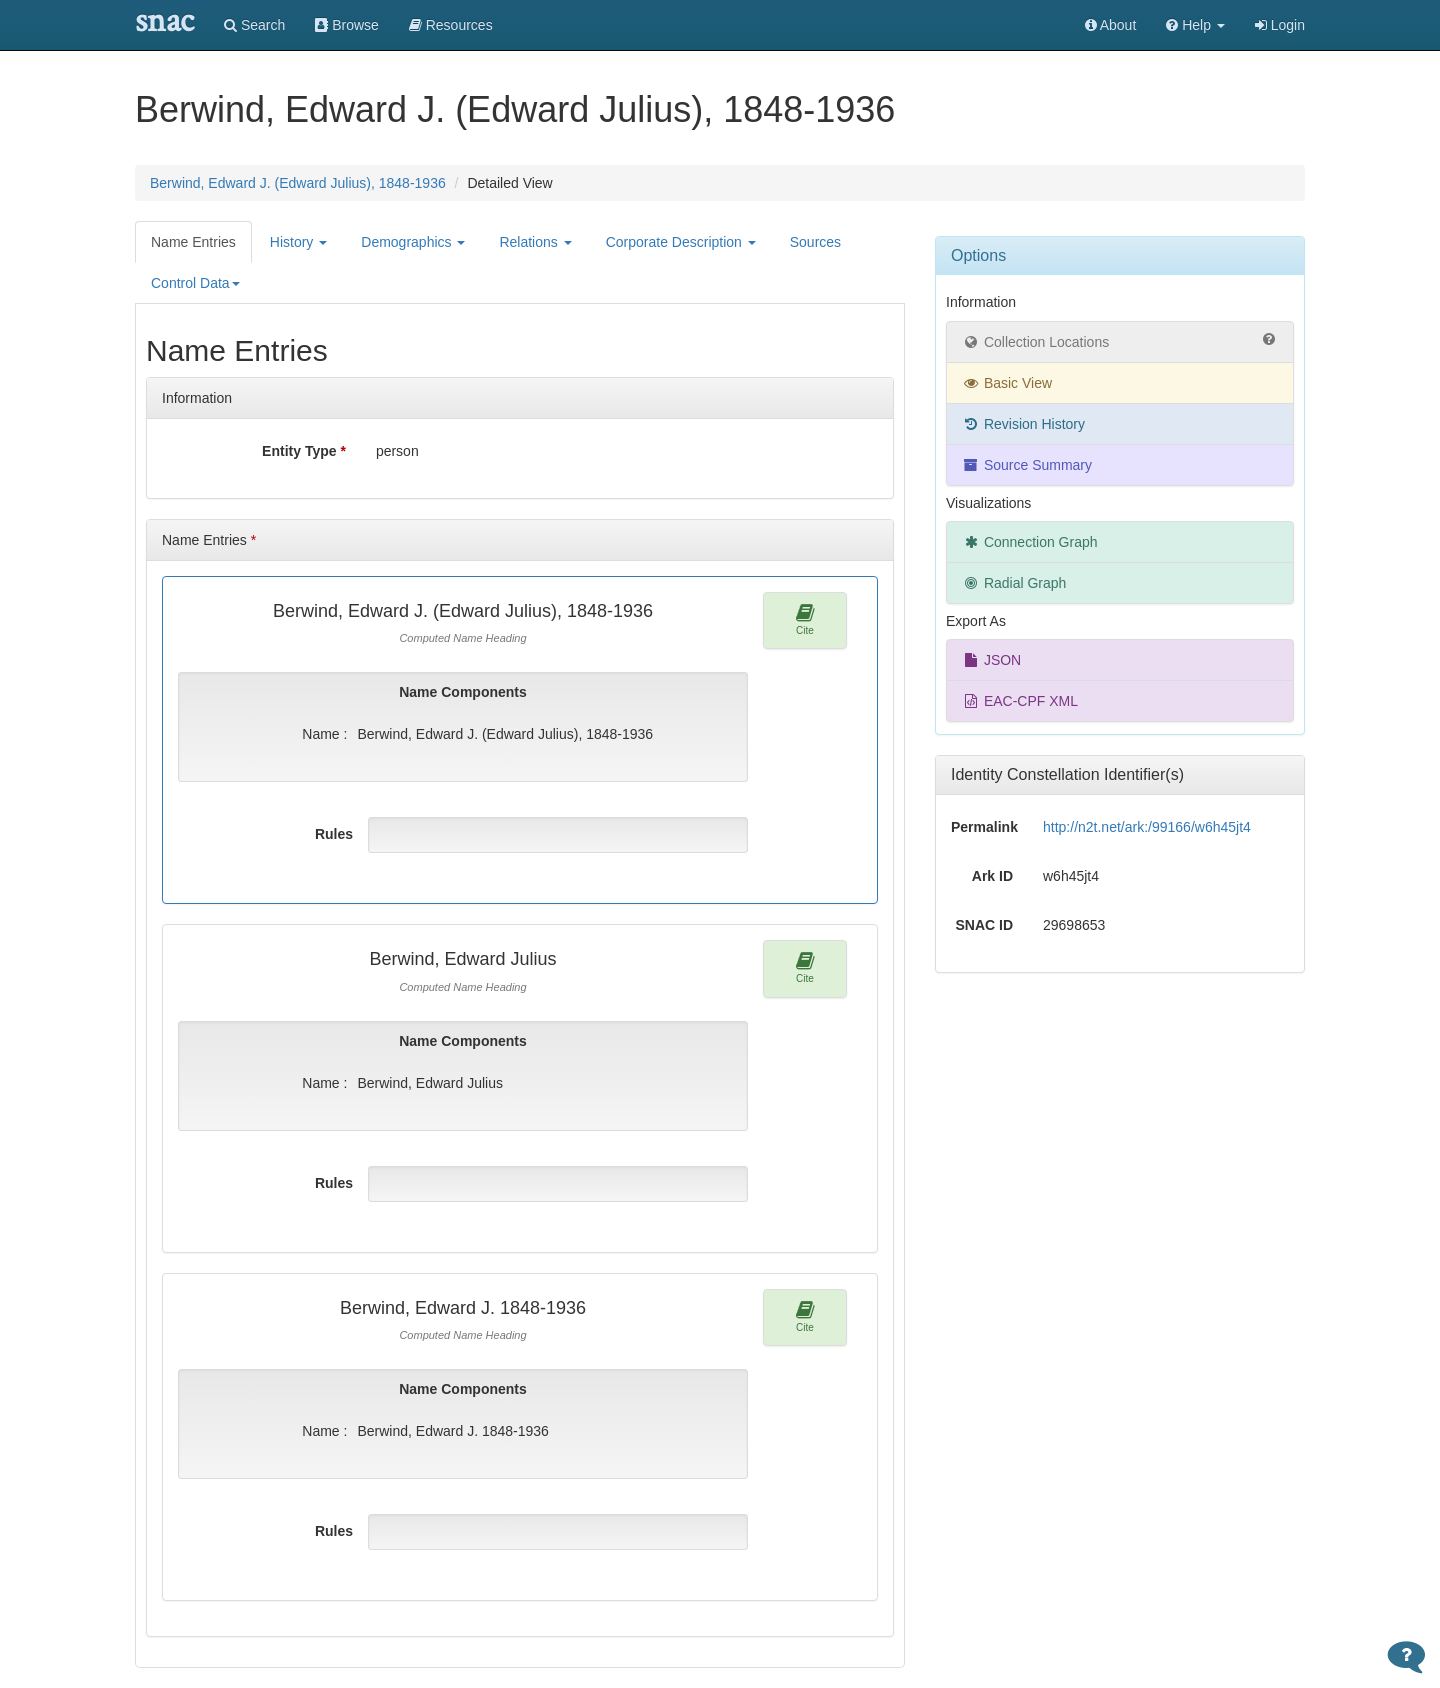 The width and height of the screenshot is (1440, 1688). Describe the element at coordinates (991, 660) in the screenshot. I see `JSON` at that location.